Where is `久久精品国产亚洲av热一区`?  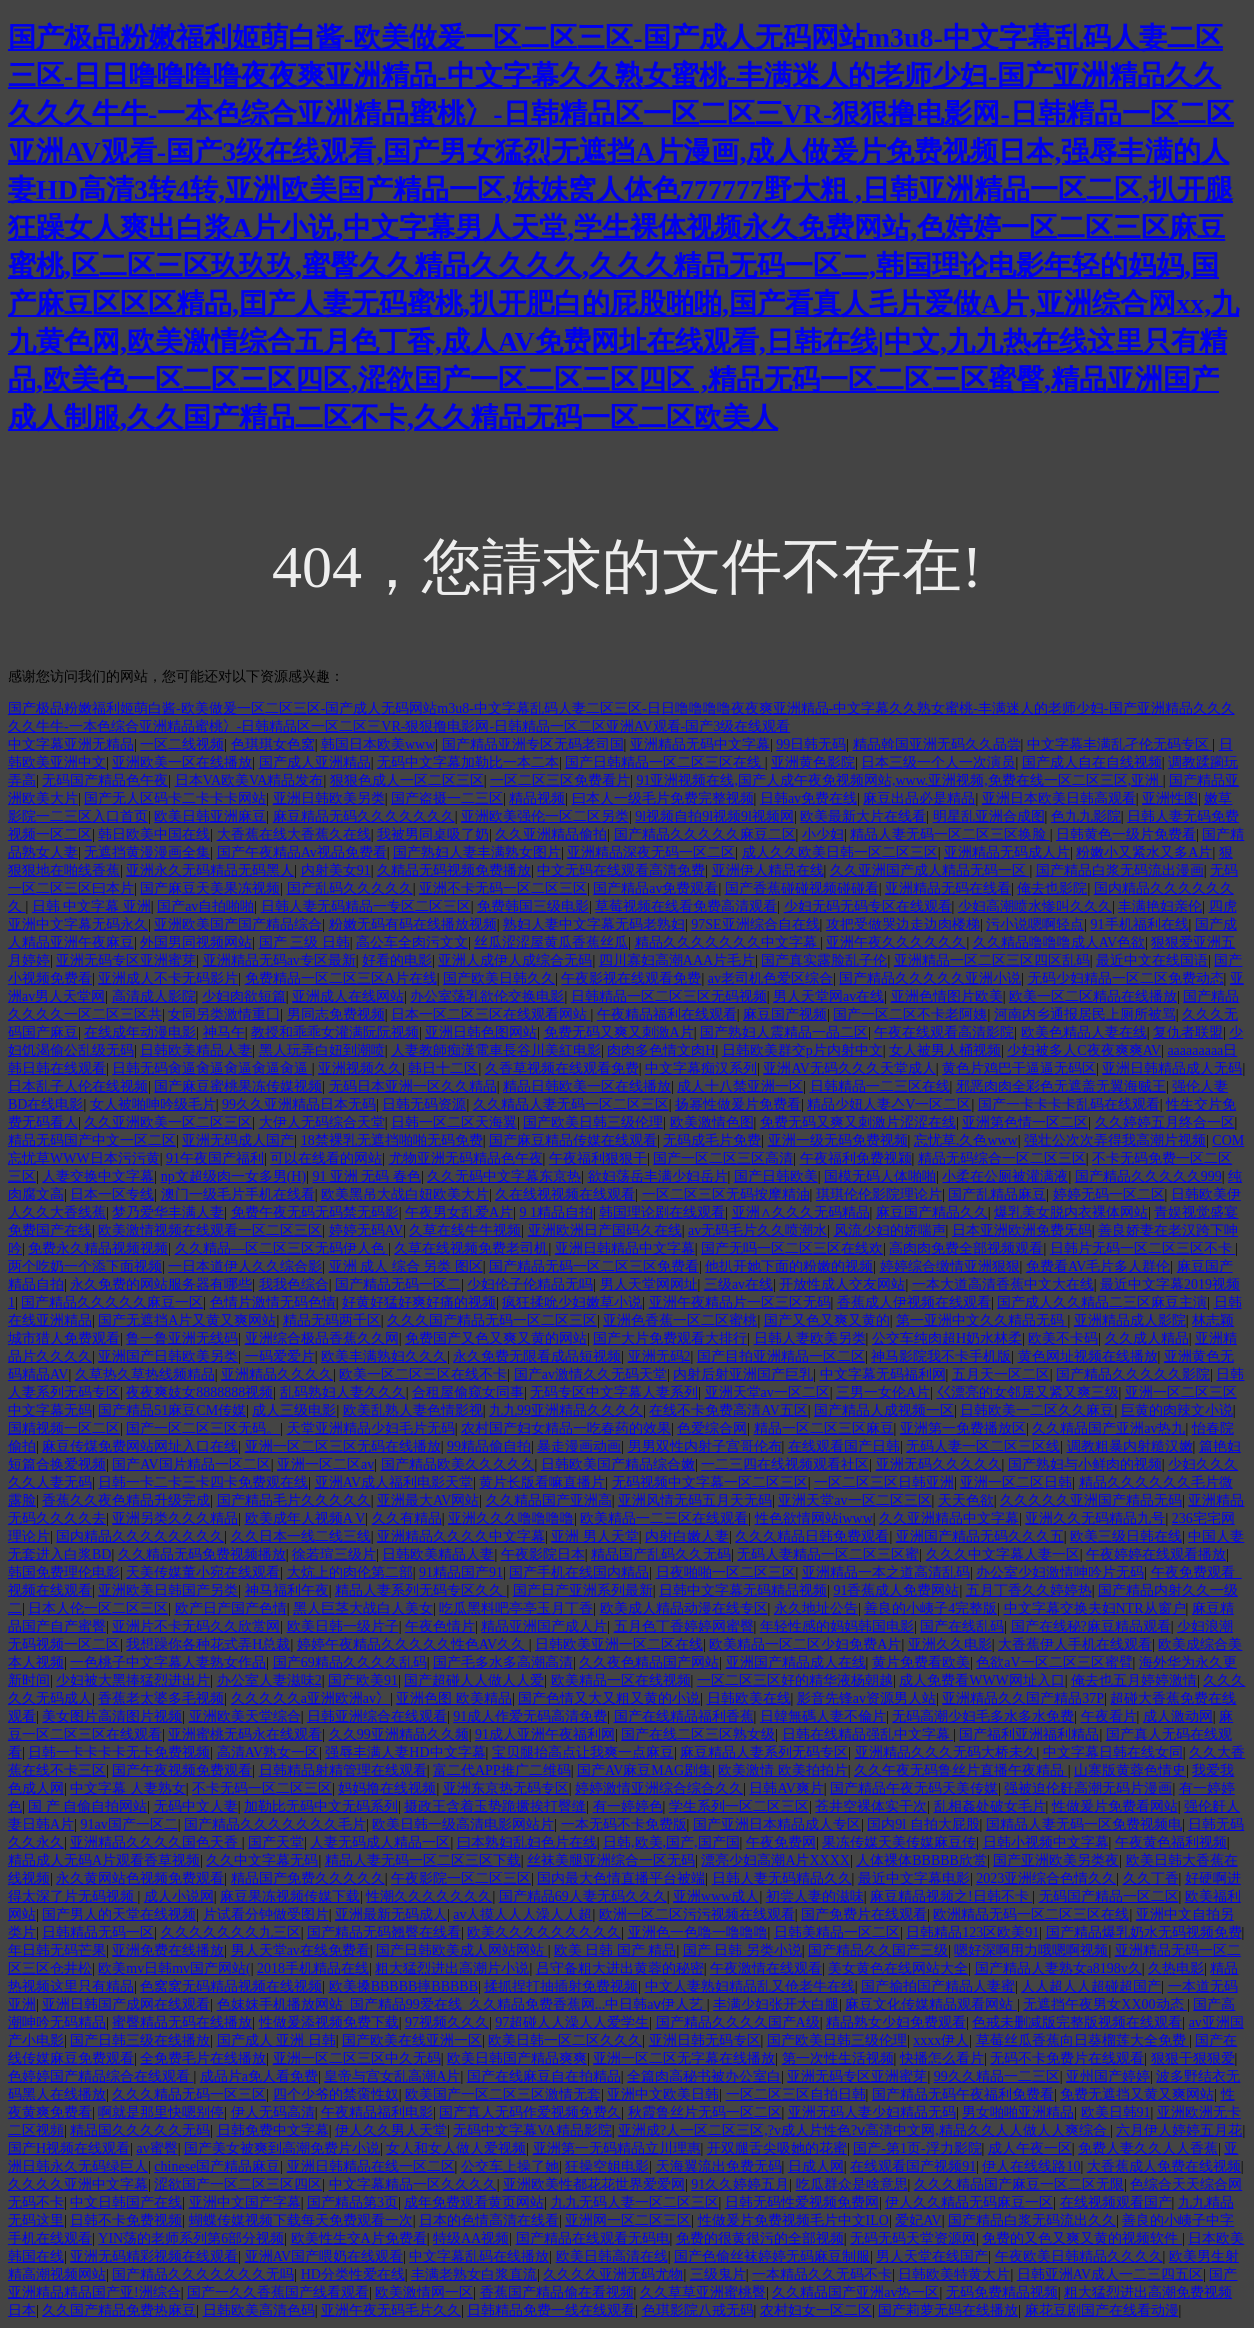 久久精品国产亚洲av热一区 is located at coordinates (855, 2292).